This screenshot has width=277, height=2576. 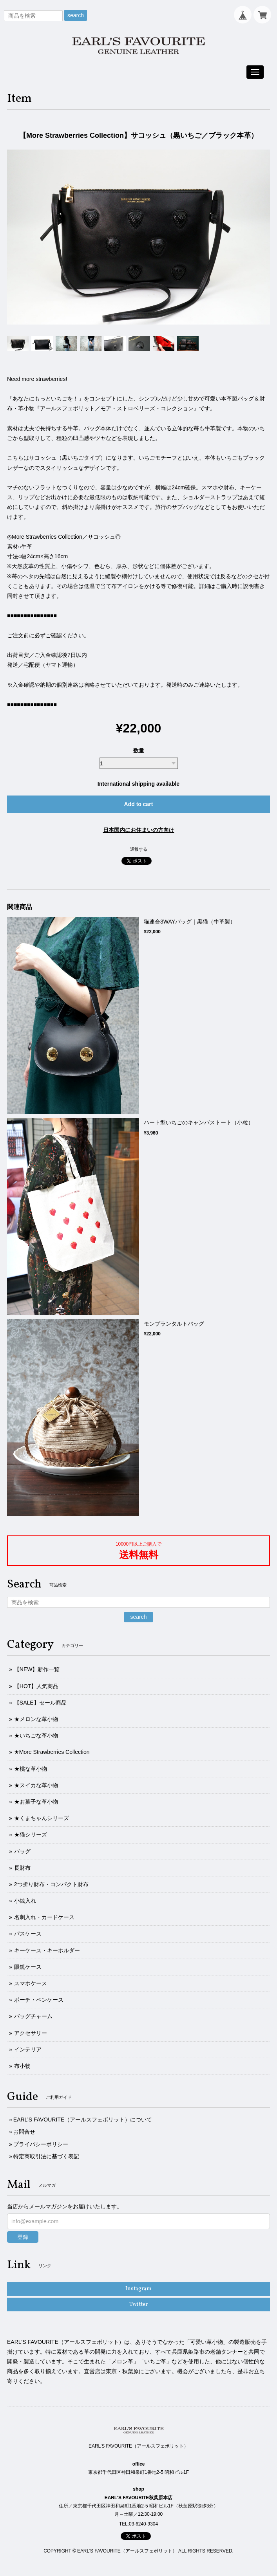 What do you see at coordinates (138, 830) in the screenshot?
I see `日本国内にお住まいの方向け` at bounding box center [138, 830].